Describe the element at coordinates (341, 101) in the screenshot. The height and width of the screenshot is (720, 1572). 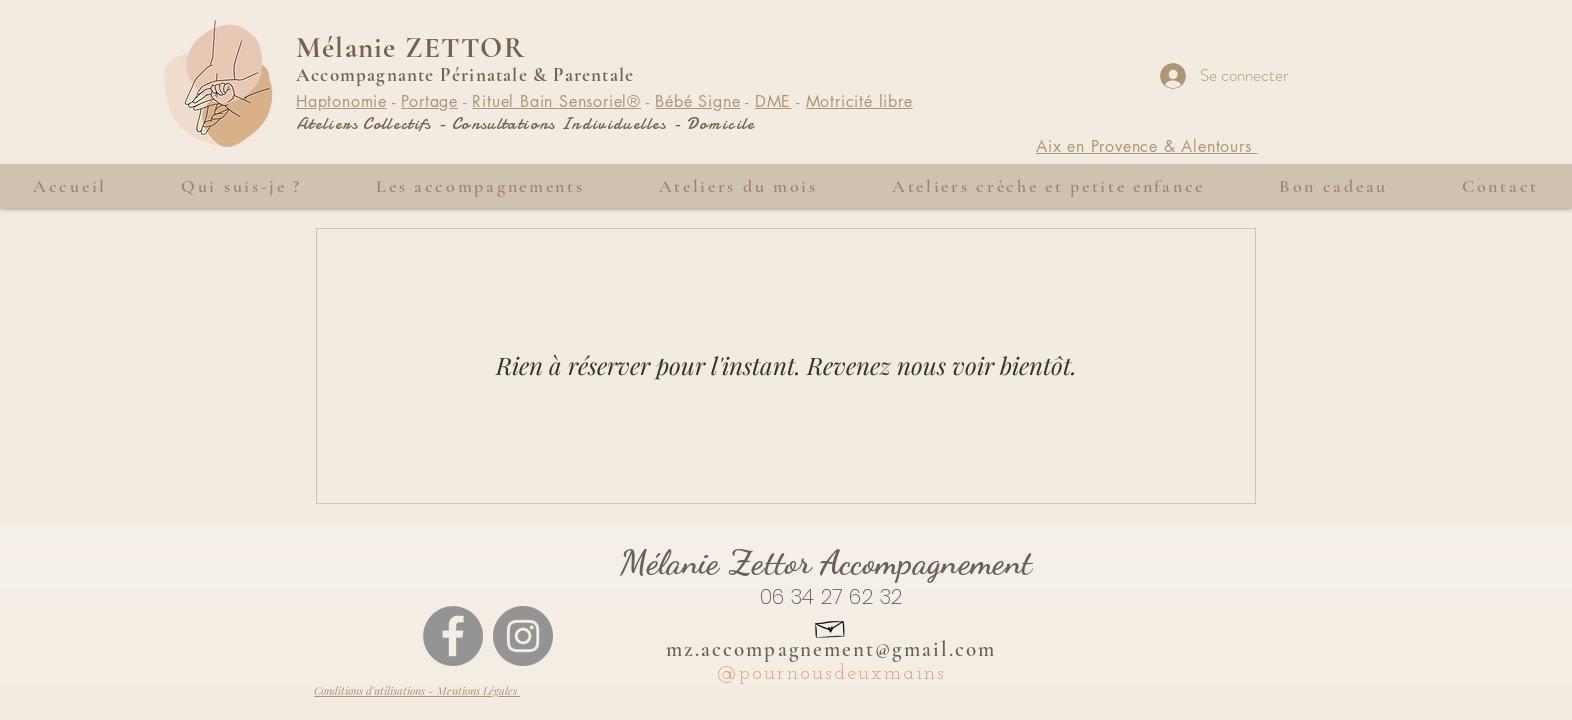
I see `Haptonomie` at that location.